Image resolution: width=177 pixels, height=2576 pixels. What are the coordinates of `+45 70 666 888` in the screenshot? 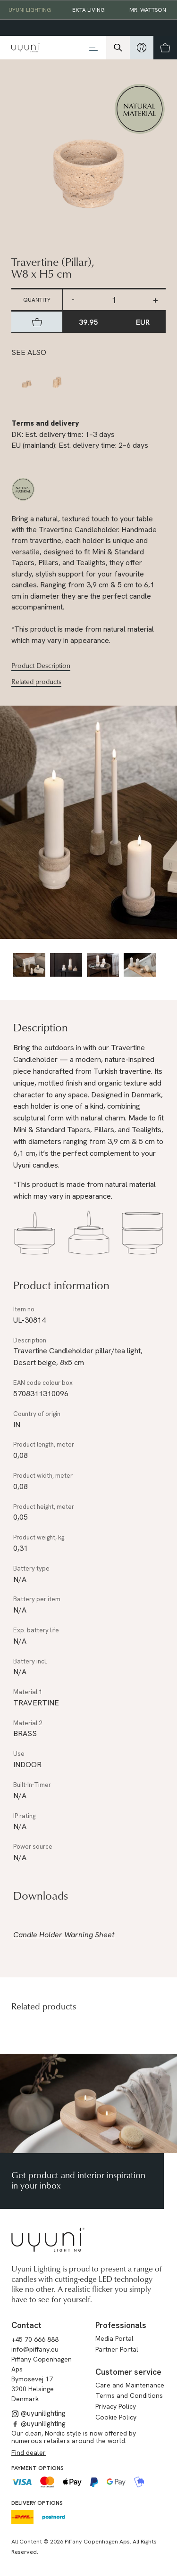 It's located at (35, 2339).